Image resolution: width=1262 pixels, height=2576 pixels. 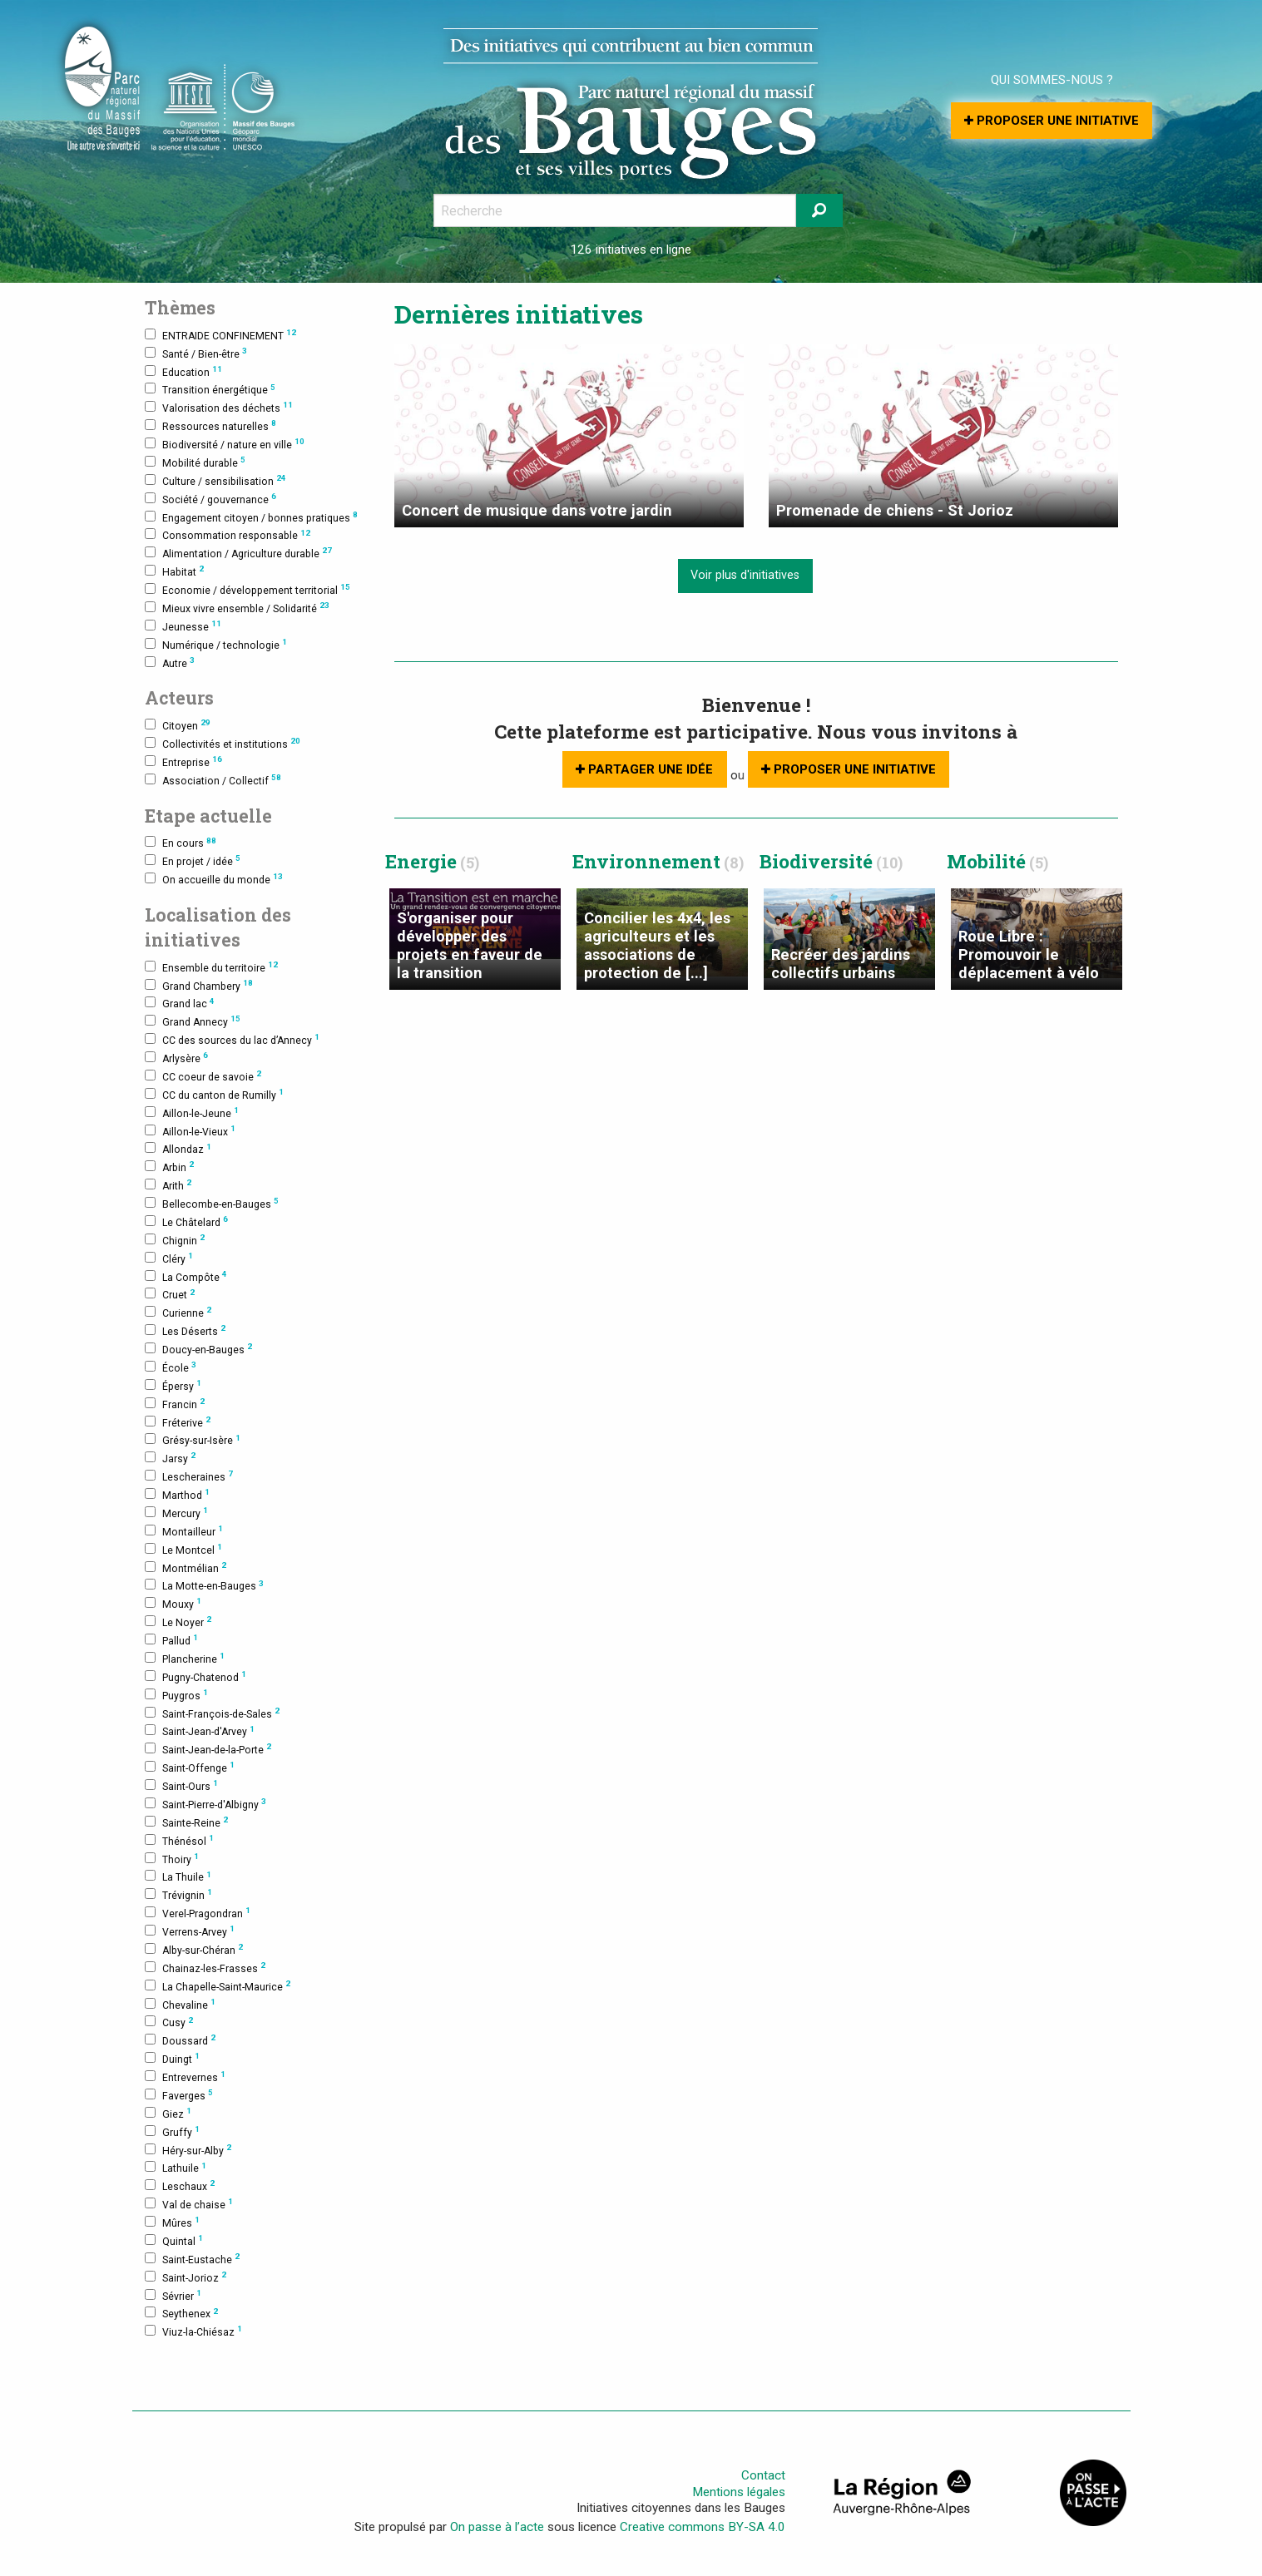 What do you see at coordinates (178, 1149) in the screenshot?
I see `Allondaz` at bounding box center [178, 1149].